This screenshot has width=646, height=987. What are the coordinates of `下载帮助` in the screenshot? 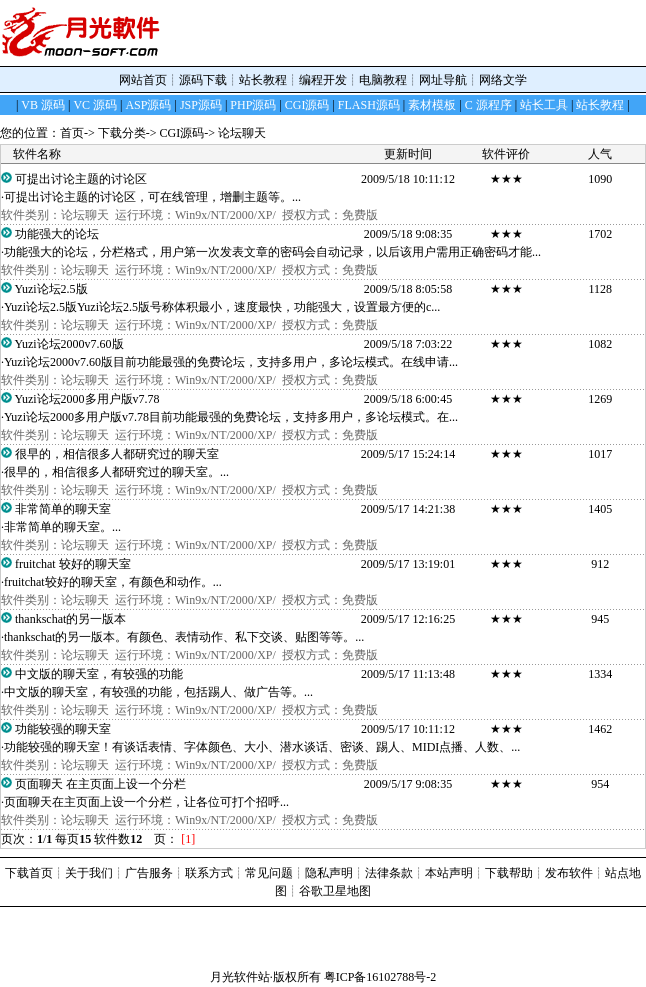 It's located at (509, 873).